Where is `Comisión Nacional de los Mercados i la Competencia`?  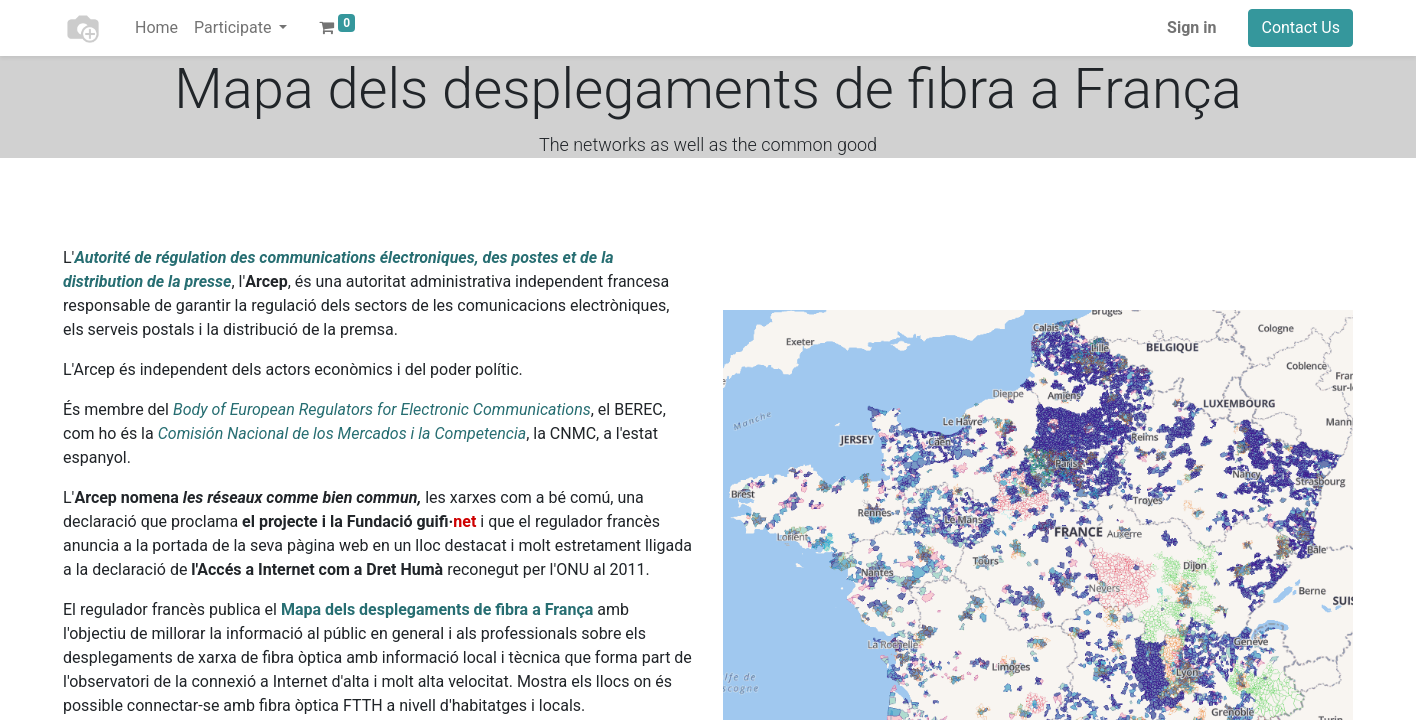 Comisión Nacional de los Mercados i la Competencia is located at coordinates (342, 433).